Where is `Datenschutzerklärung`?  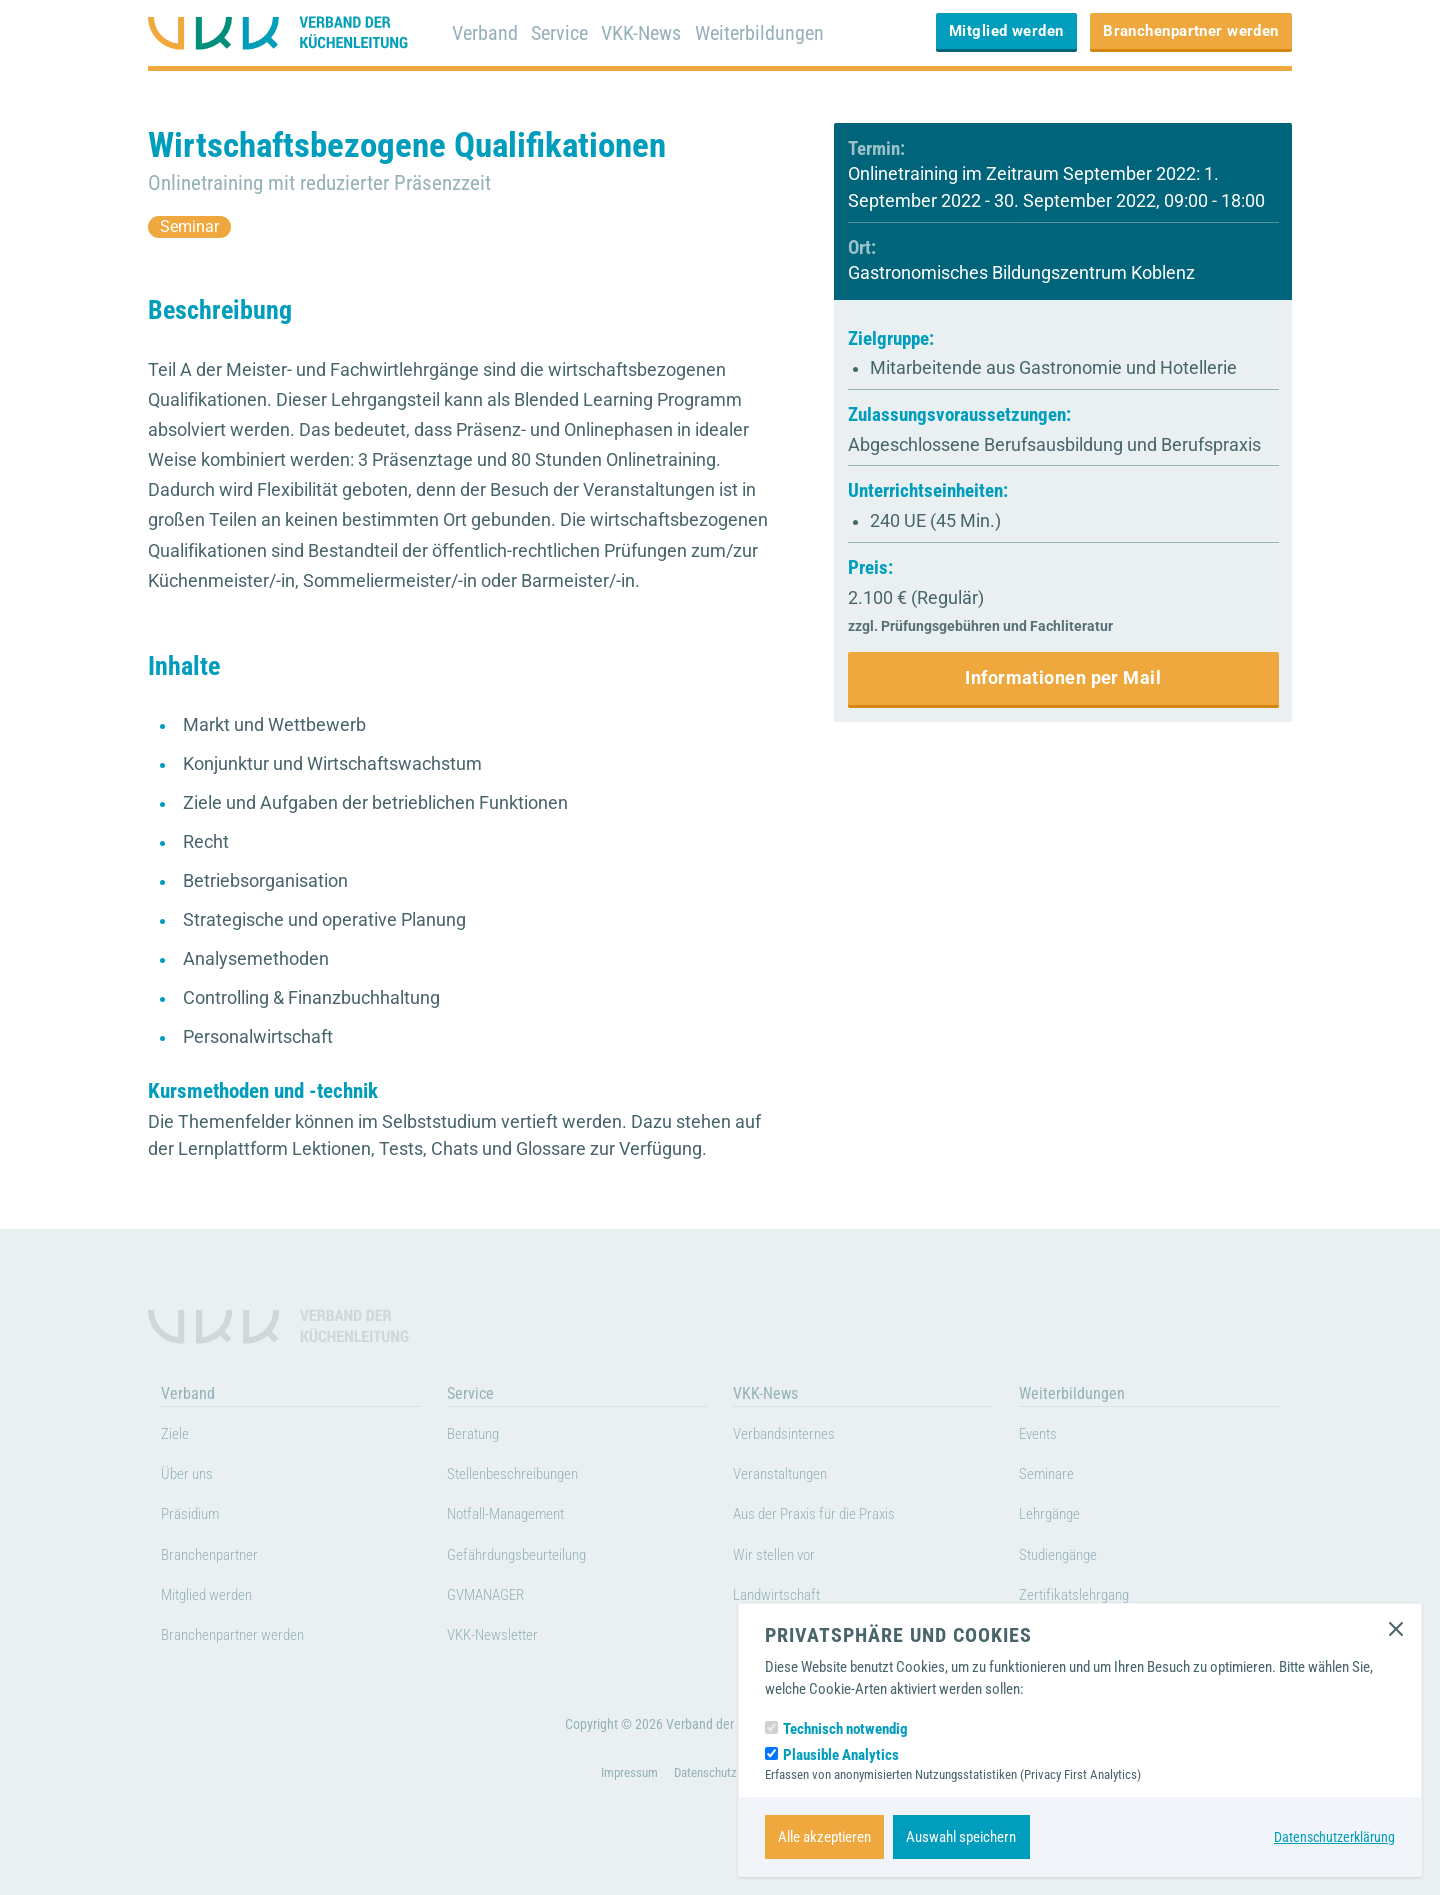 Datenschutzerklärung is located at coordinates (1331, 1837).